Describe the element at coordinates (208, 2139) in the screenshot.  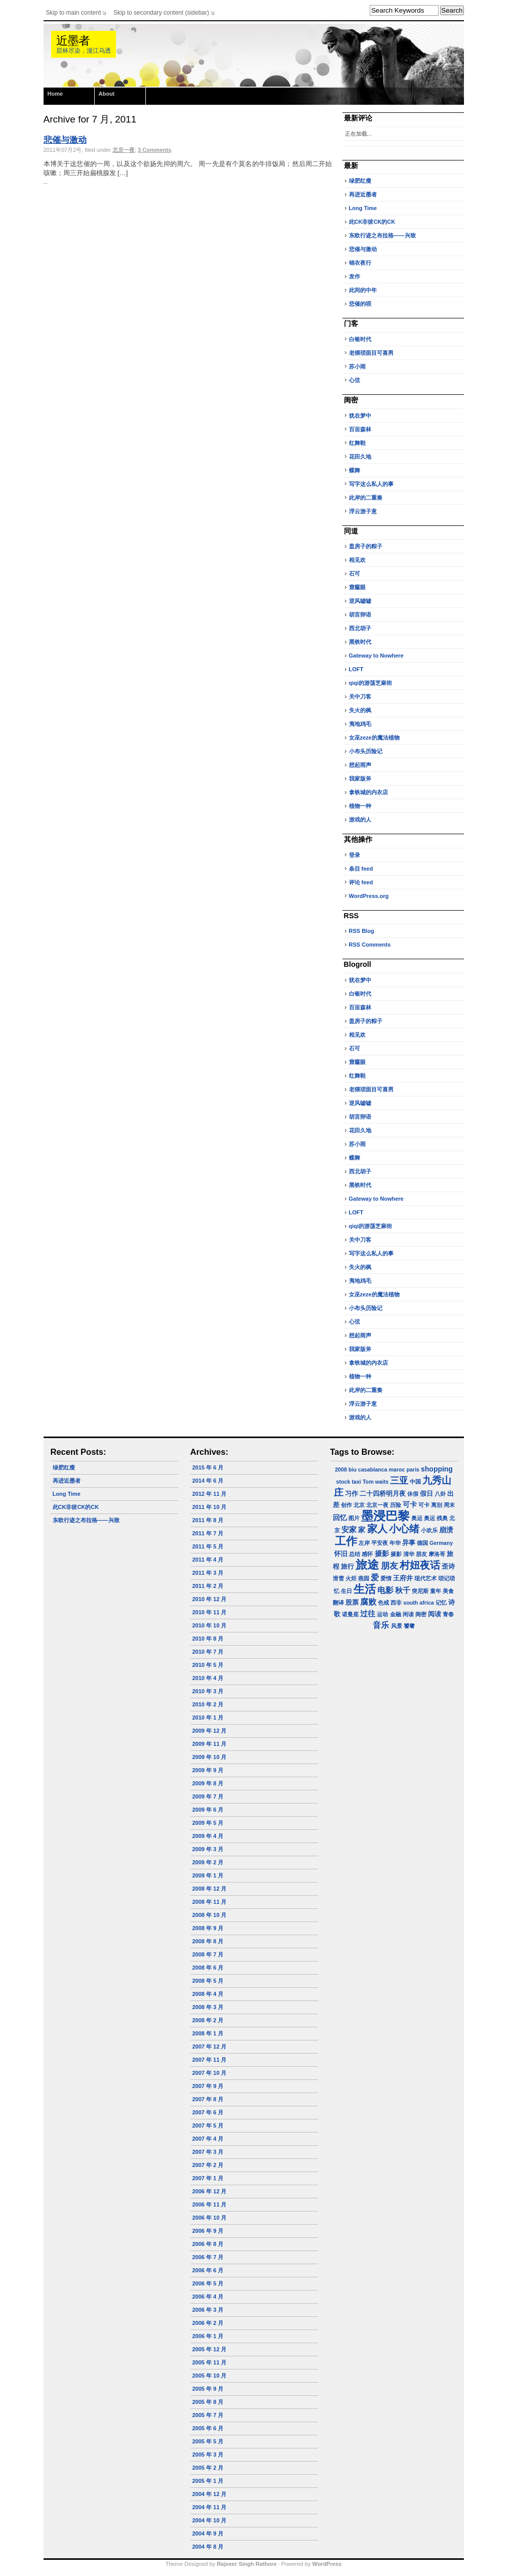
I see `2007 年 4 月` at that location.